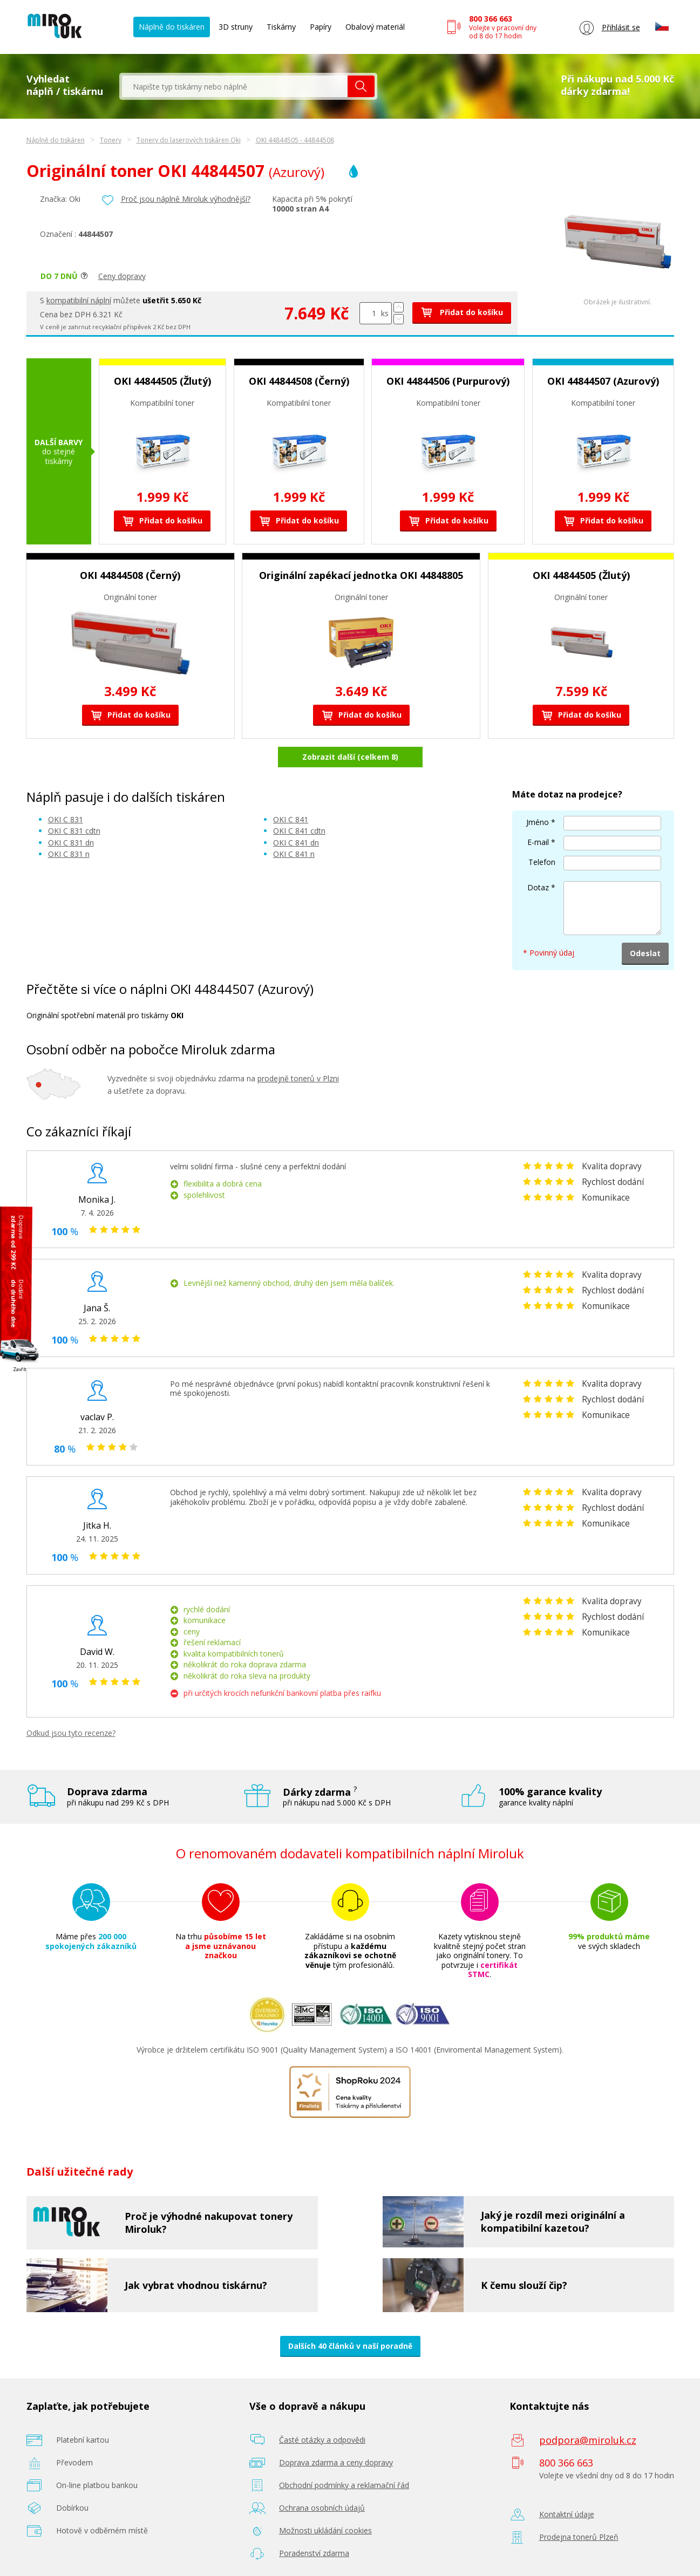 Image resolution: width=700 pixels, height=2576 pixels. What do you see at coordinates (320, 27) in the screenshot?
I see `Papíry` at bounding box center [320, 27].